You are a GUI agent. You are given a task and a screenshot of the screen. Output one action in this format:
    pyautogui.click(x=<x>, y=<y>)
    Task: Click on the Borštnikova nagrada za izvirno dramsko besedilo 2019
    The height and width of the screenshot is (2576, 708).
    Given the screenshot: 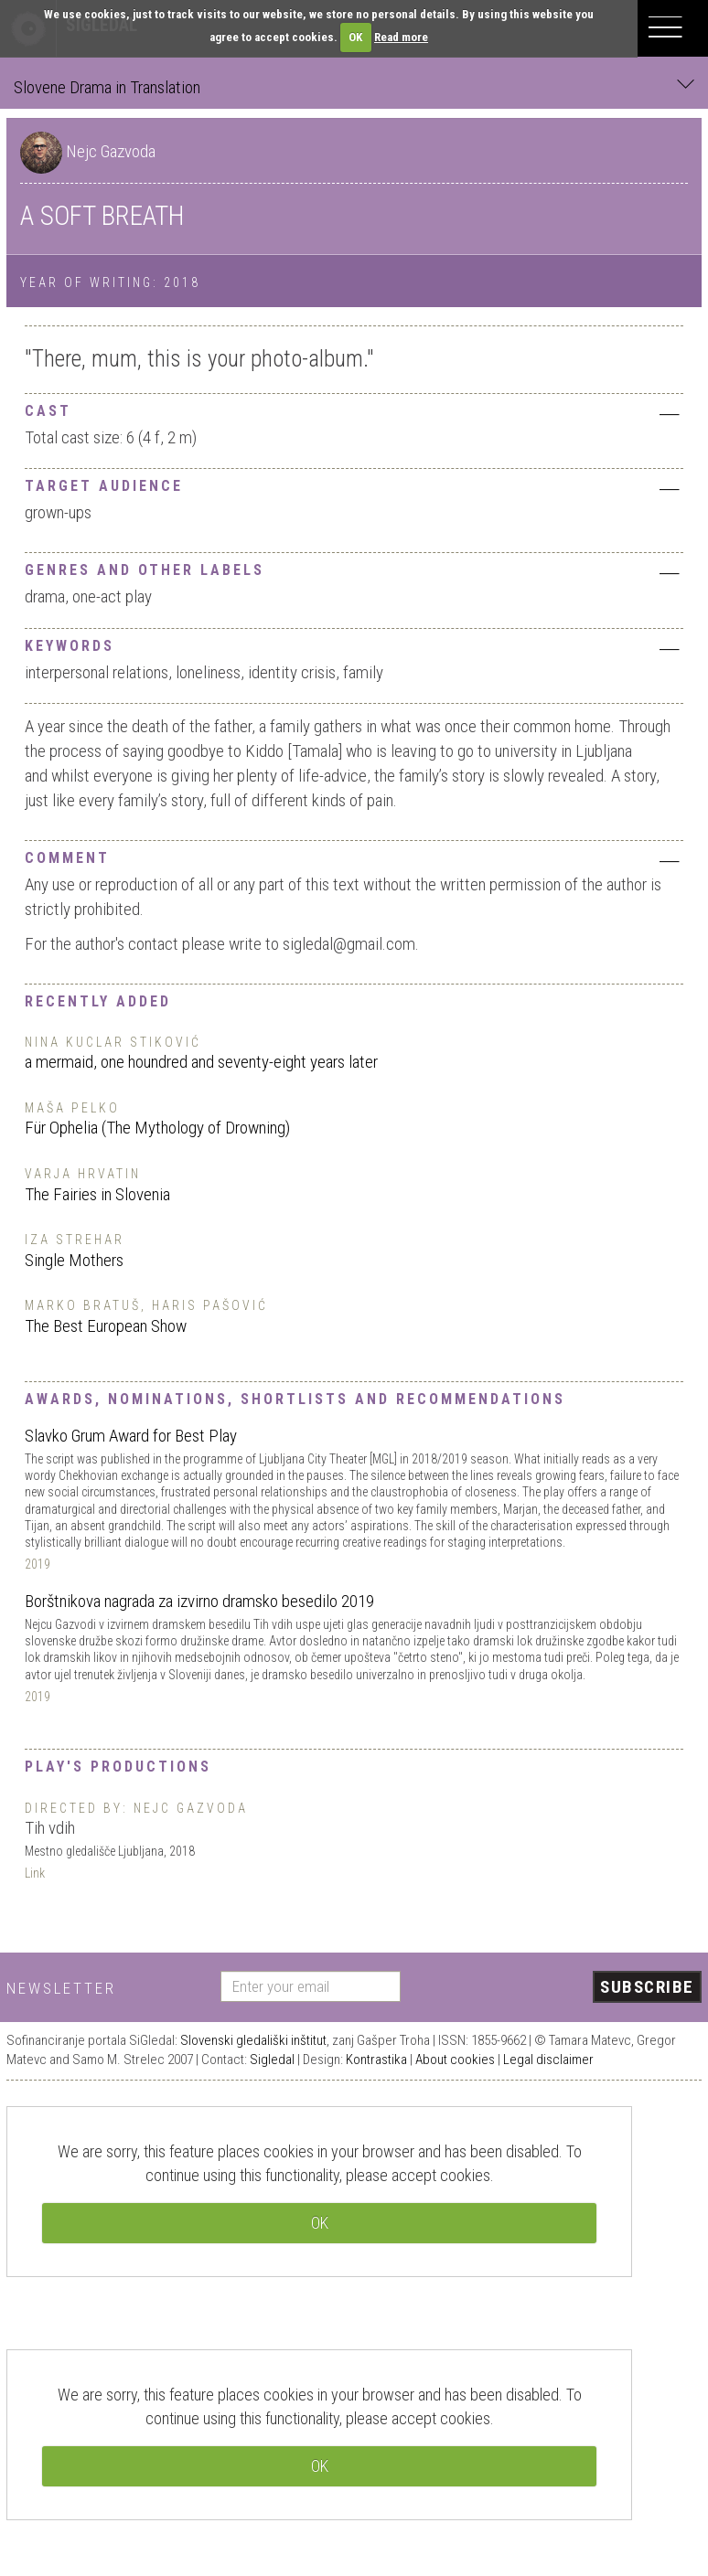 What is the action you would take?
    pyautogui.click(x=199, y=1601)
    